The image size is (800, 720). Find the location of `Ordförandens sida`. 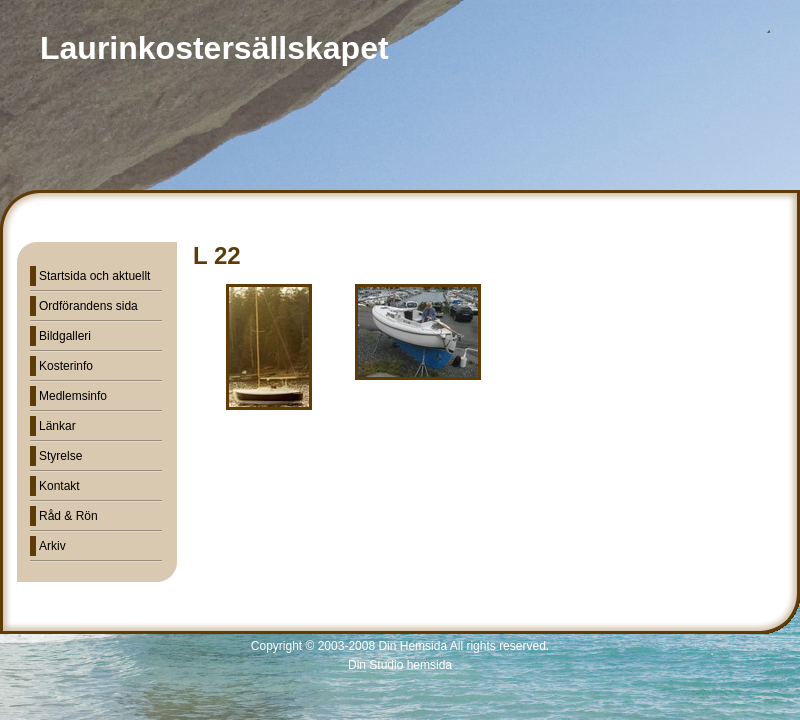

Ordförandens sida is located at coordinates (88, 306).